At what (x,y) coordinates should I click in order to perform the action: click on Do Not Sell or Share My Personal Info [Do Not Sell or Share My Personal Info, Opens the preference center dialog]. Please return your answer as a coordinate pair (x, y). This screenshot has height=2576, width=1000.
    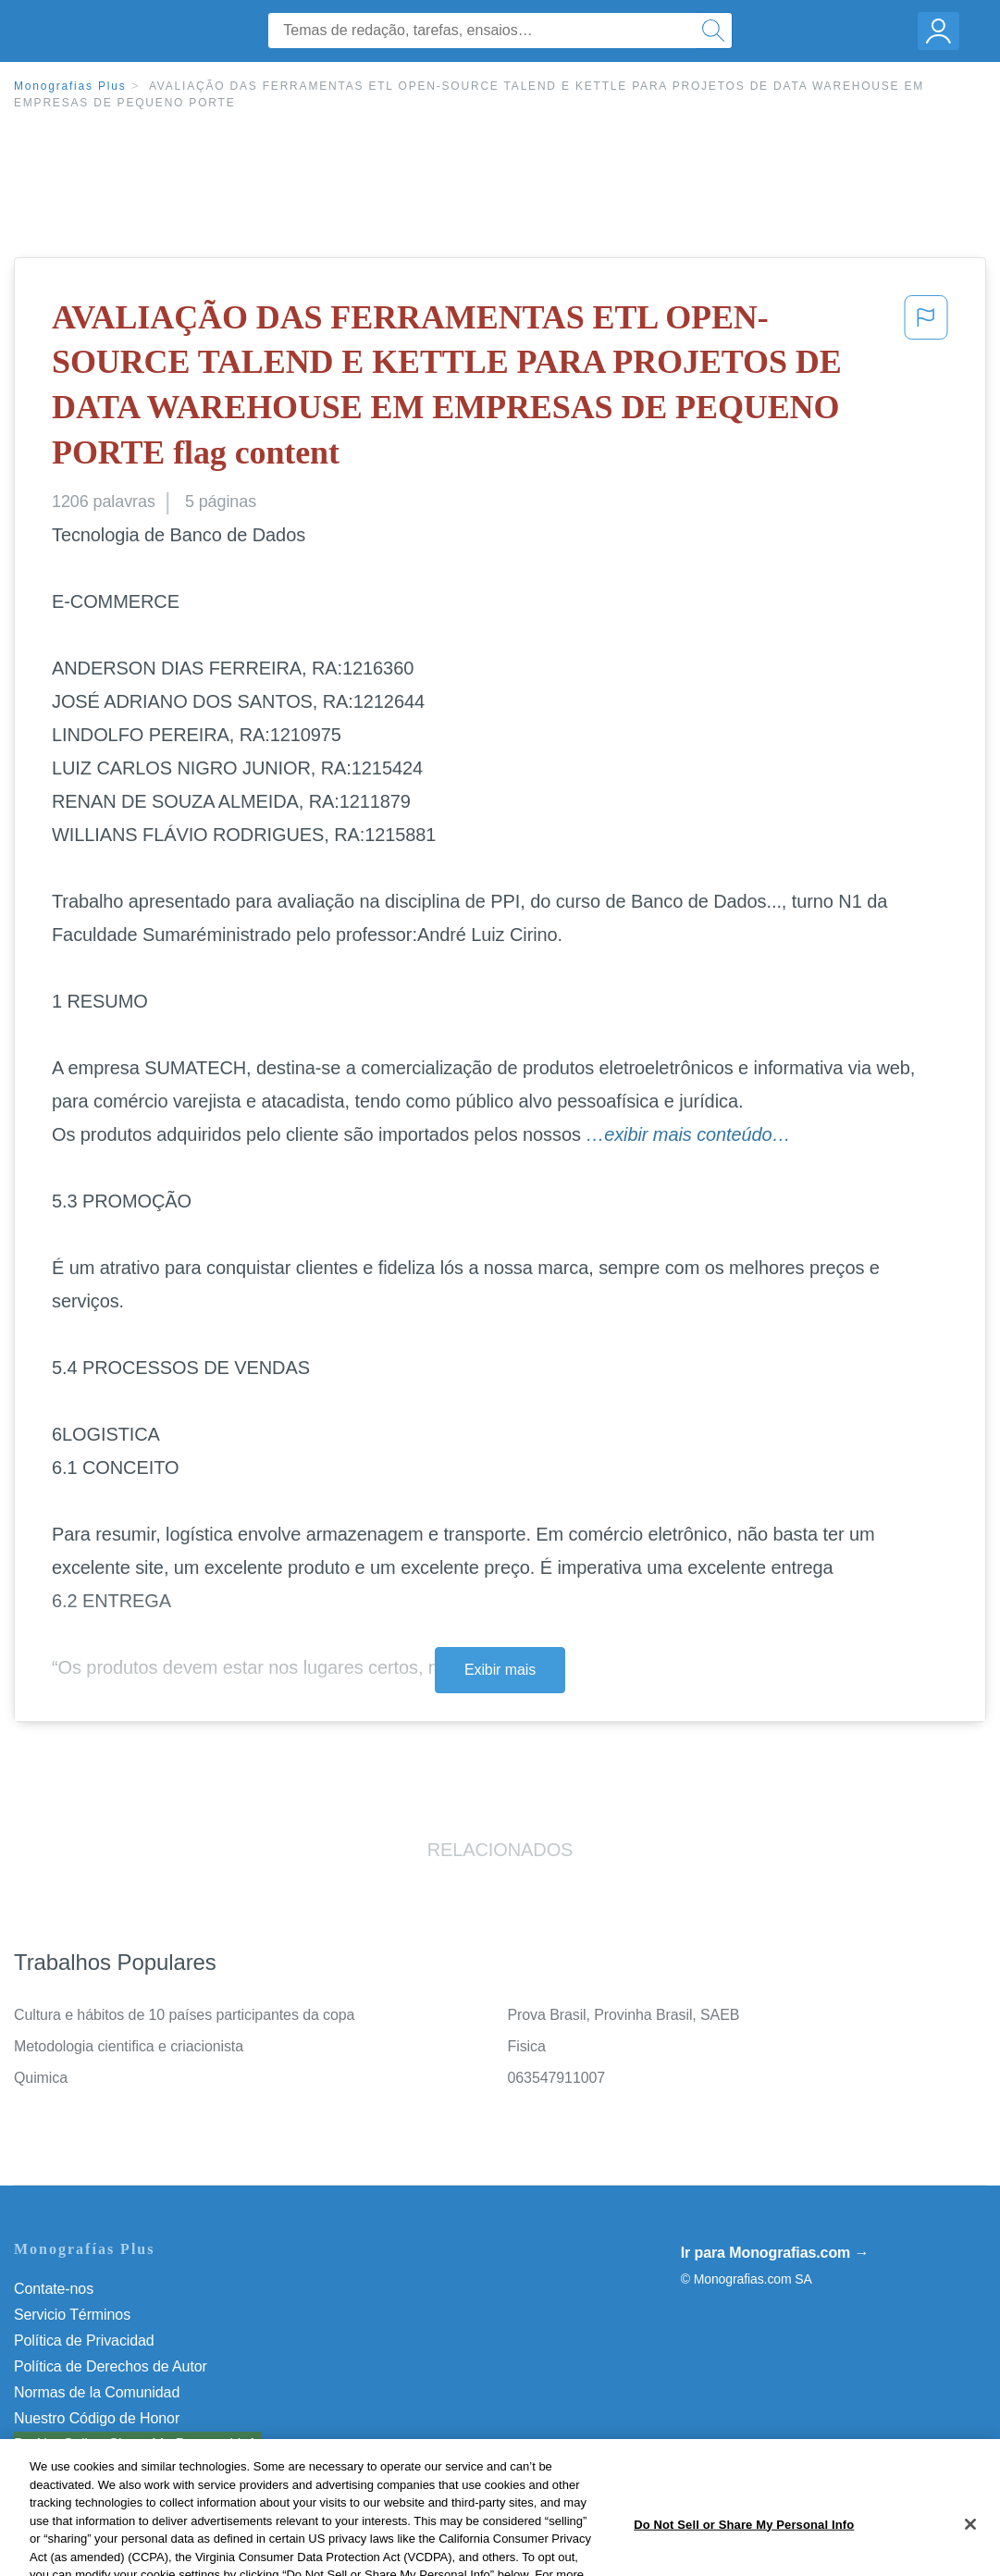
    Looking at the image, I should click on (744, 2553).